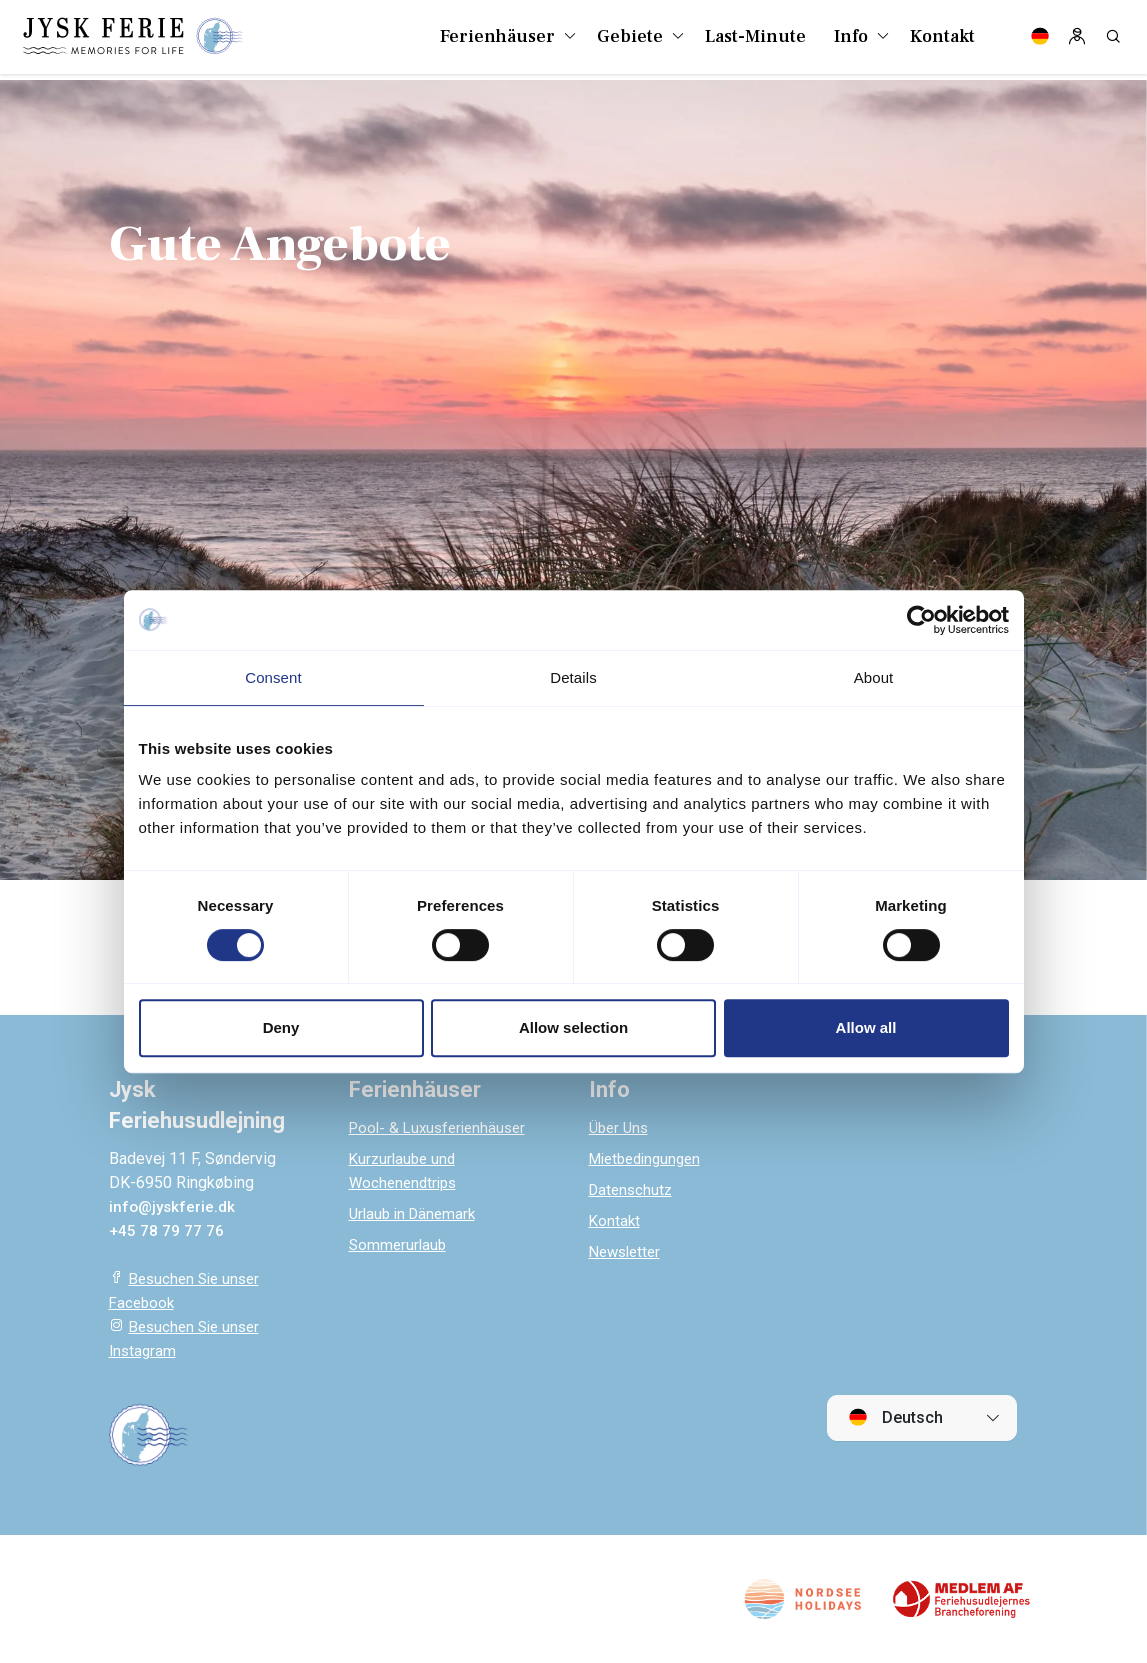  What do you see at coordinates (1077, 40) in the screenshot?
I see `[Log in]` at bounding box center [1077, 40].